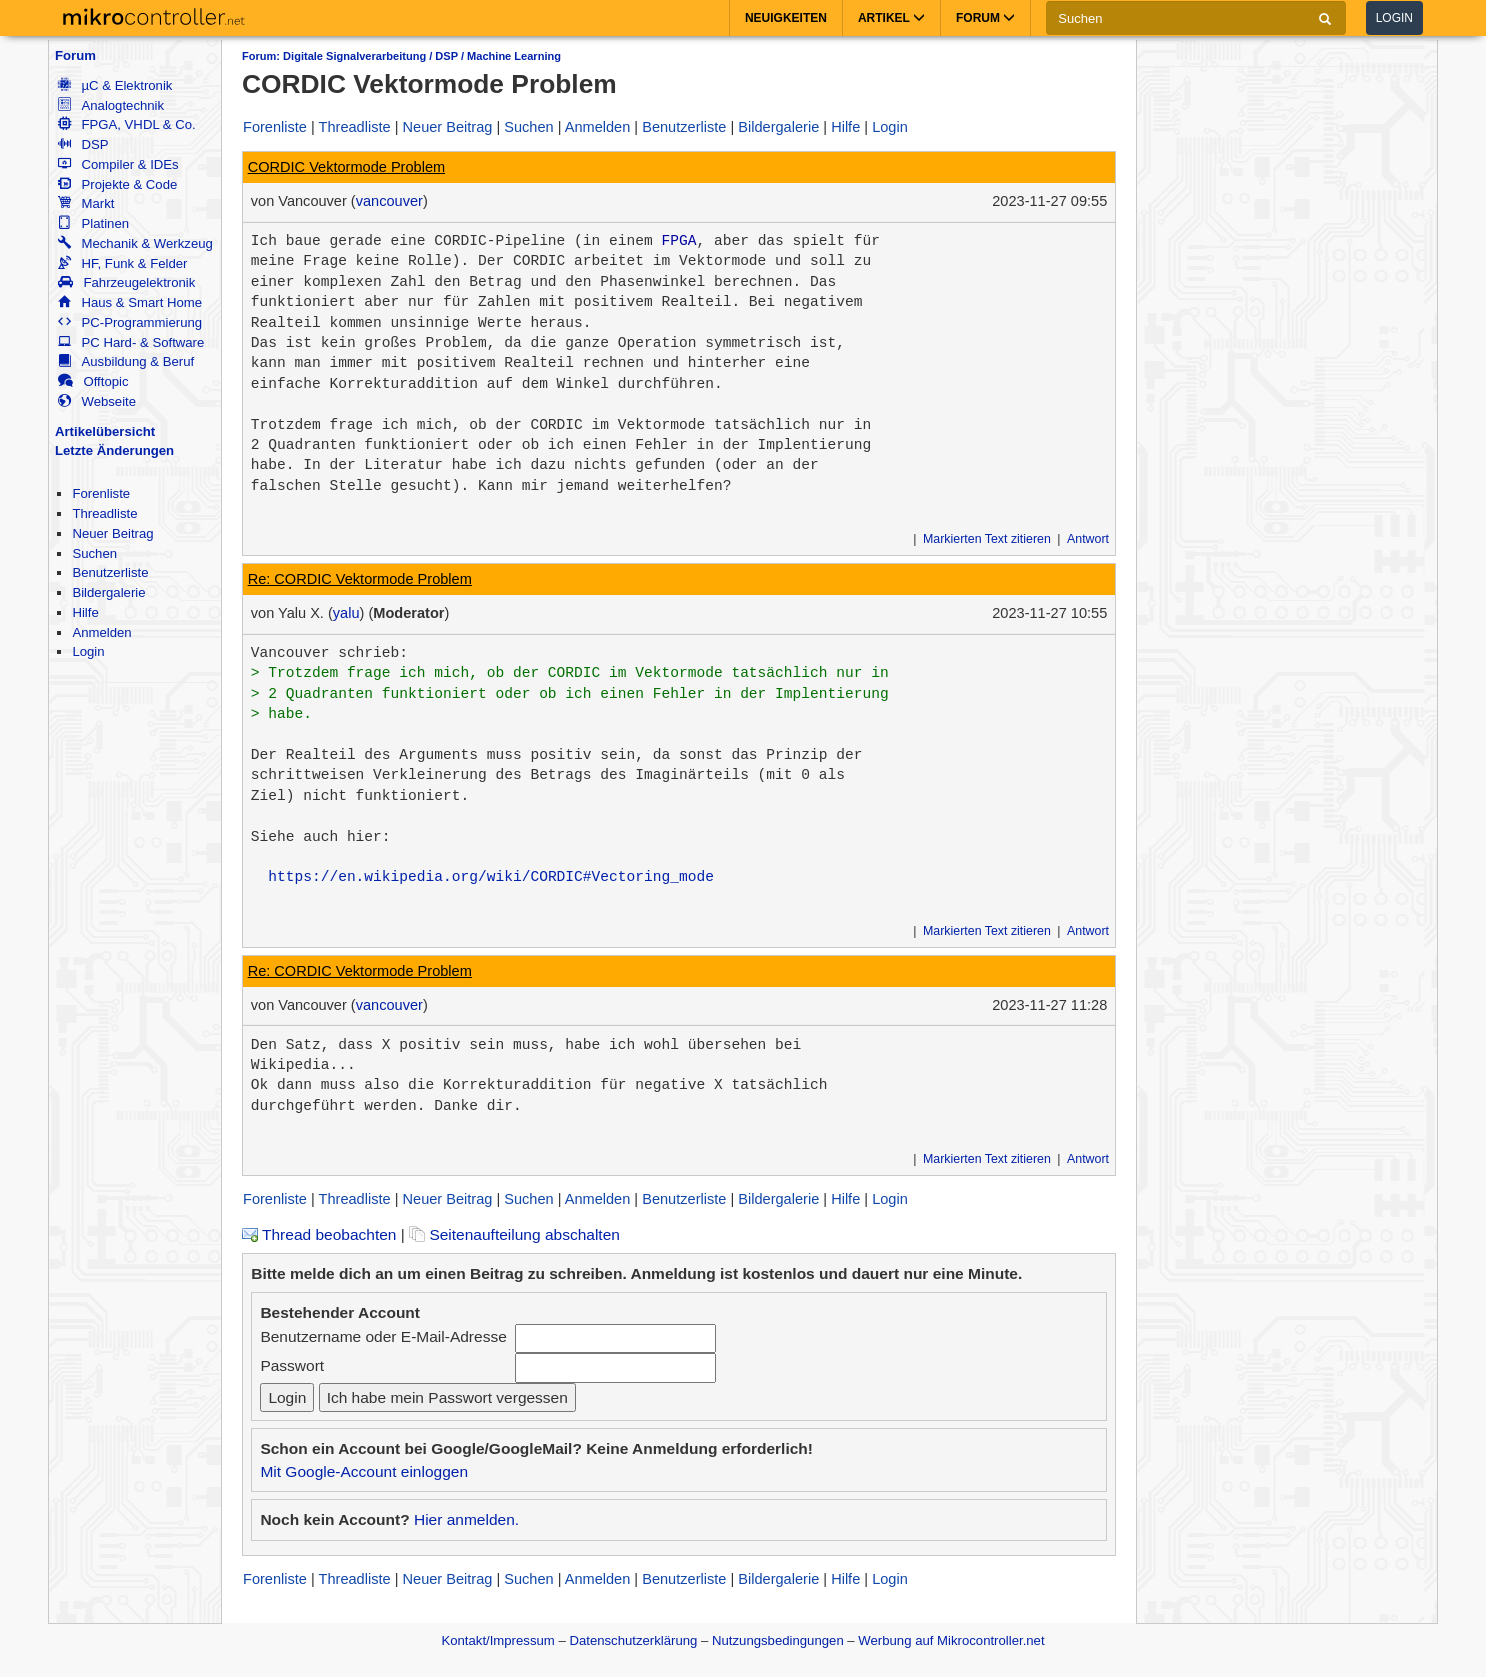  Describe the element at coordinates (633, 1640) in the screenshot. I see `Datenschutzerklärung` at that location.